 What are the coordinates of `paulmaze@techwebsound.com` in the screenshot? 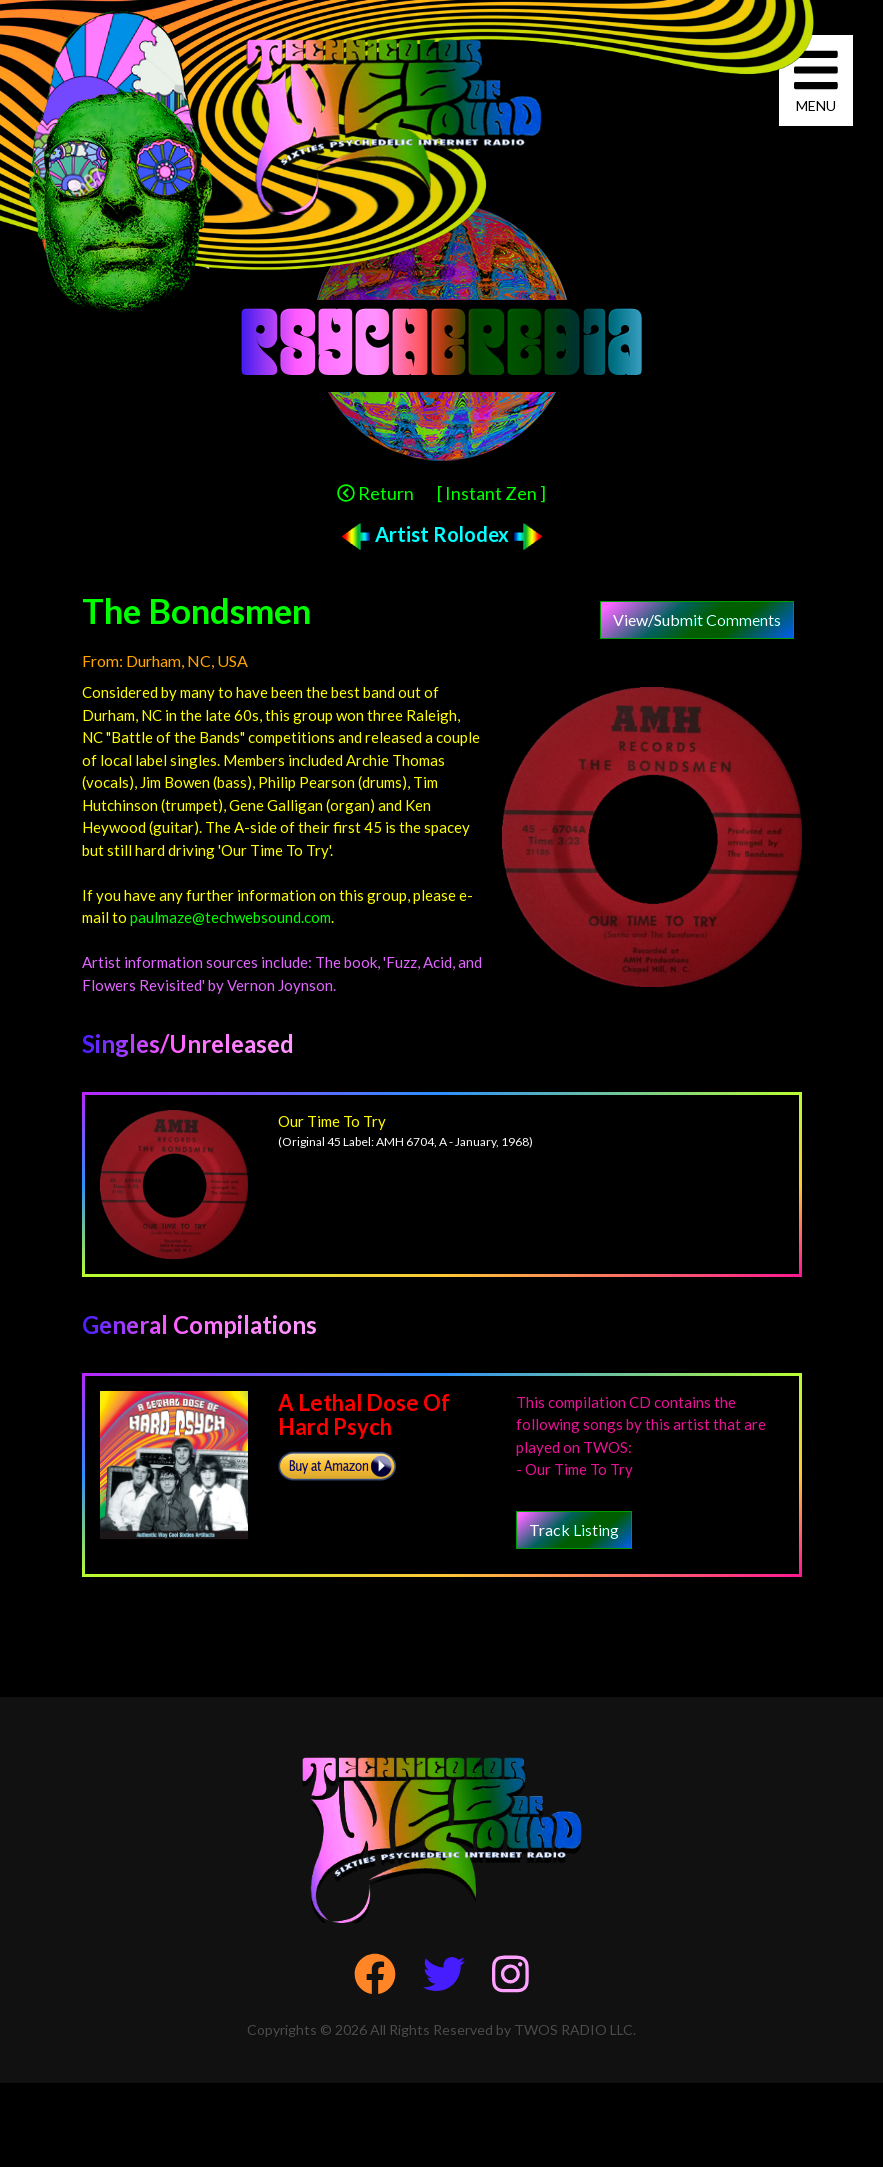 It's located at (230, 917).